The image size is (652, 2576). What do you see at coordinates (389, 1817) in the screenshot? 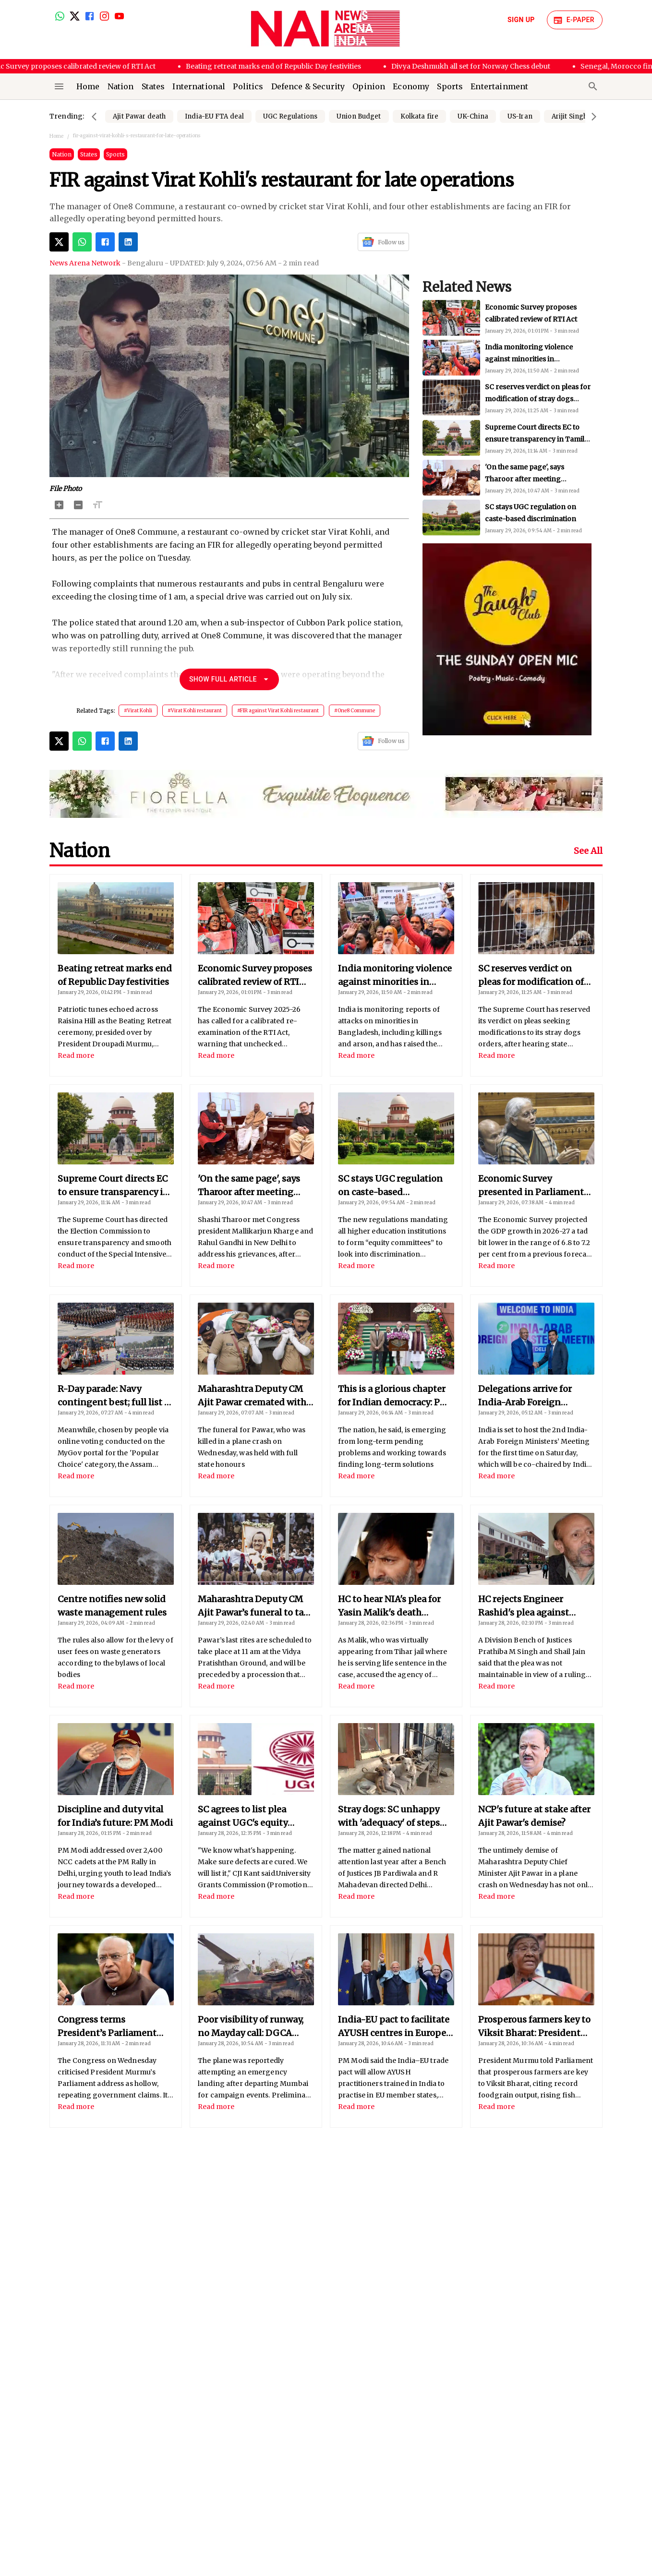
I see `Stray dogs: SC unhappy with 'adequacy' of steps taken by states` at bounding box center [389, 1817].